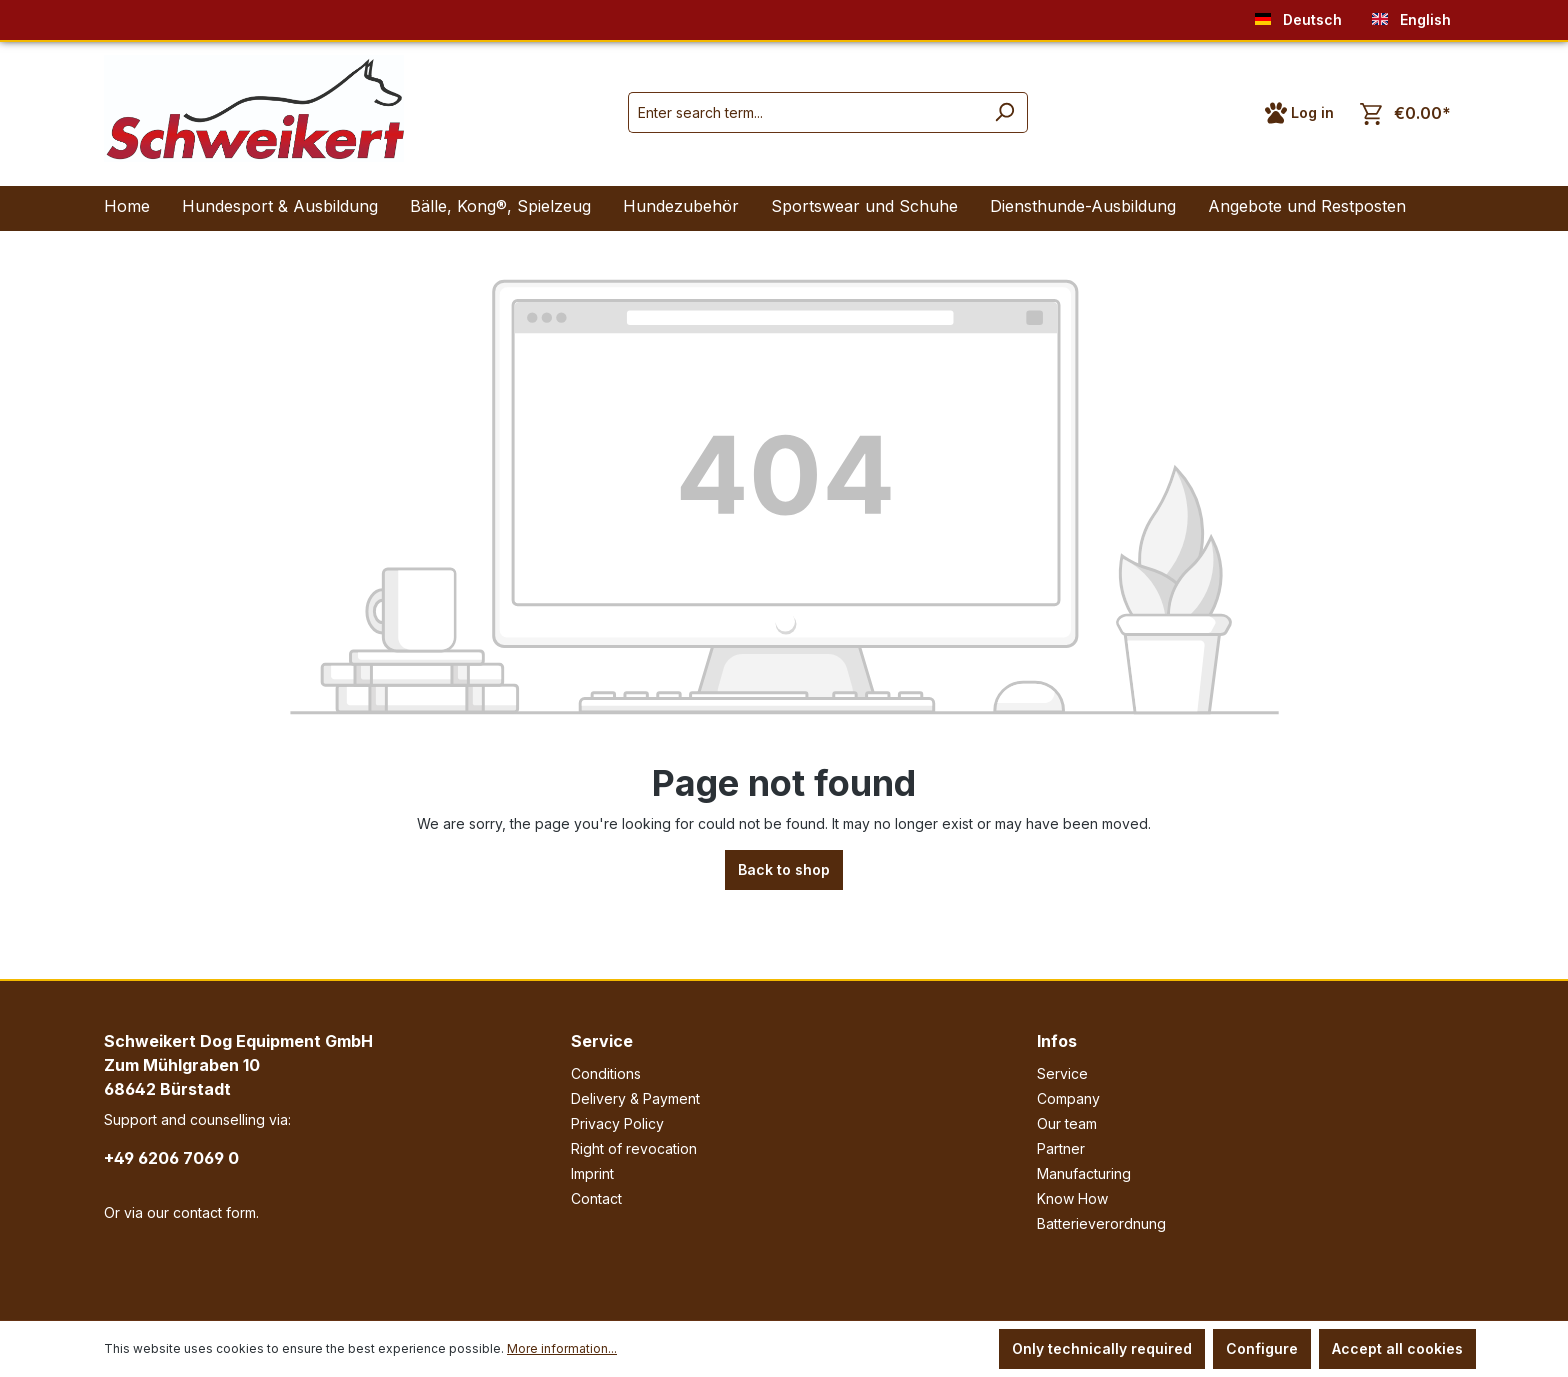 Image resolution: width=1568 pixels, height=1377 pixels. Describe the element at coordinates (171, 1158) in the screenshot. I see `+49 6206 7069 0` at that location.